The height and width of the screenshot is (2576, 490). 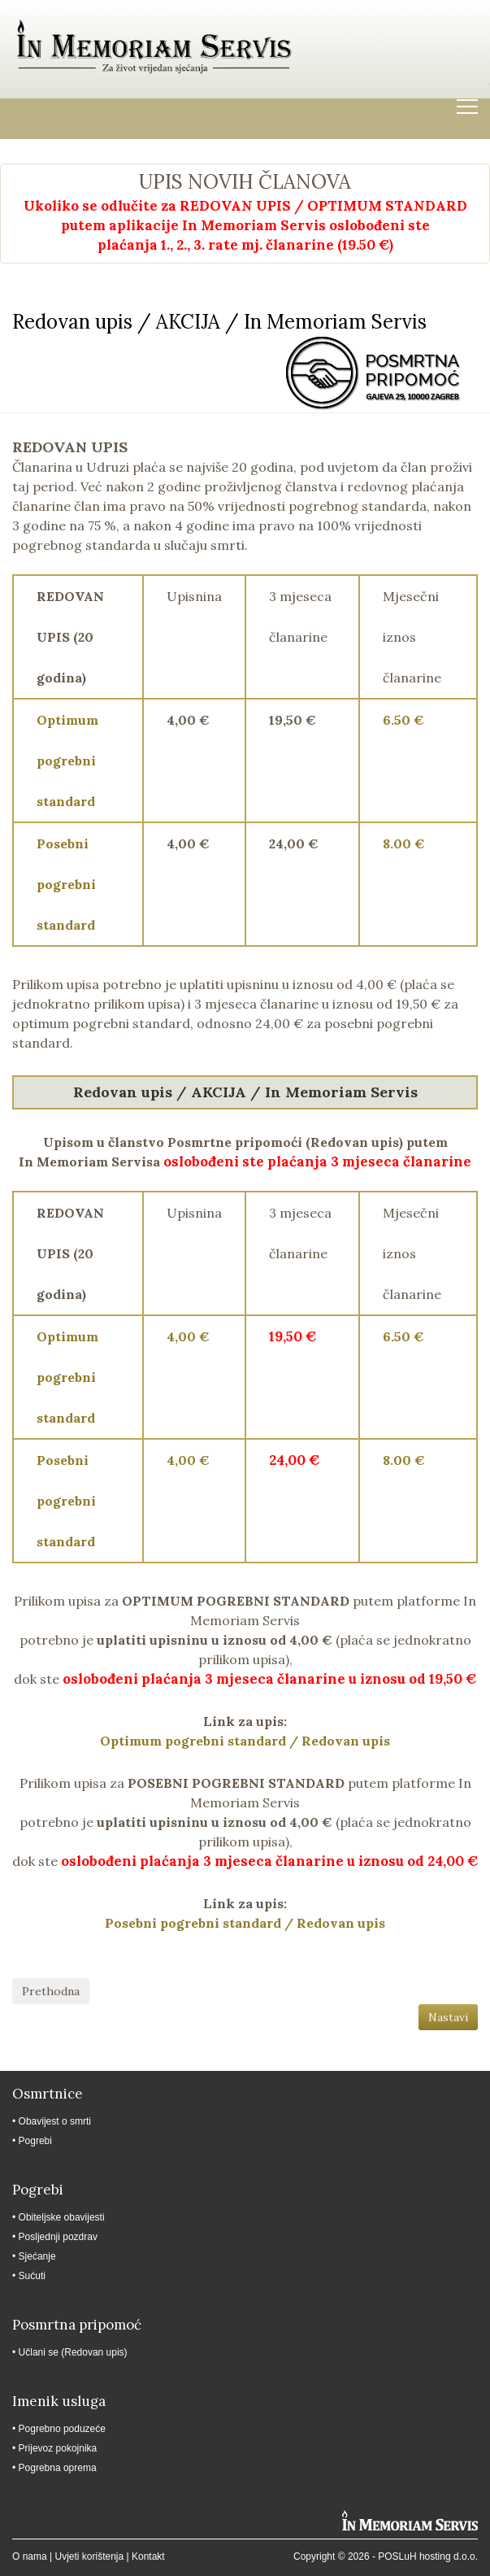 What do you see at coordinates (448, 2017) in the screenshot?
I see `Nastavi` at bounding box center [448, 2017].